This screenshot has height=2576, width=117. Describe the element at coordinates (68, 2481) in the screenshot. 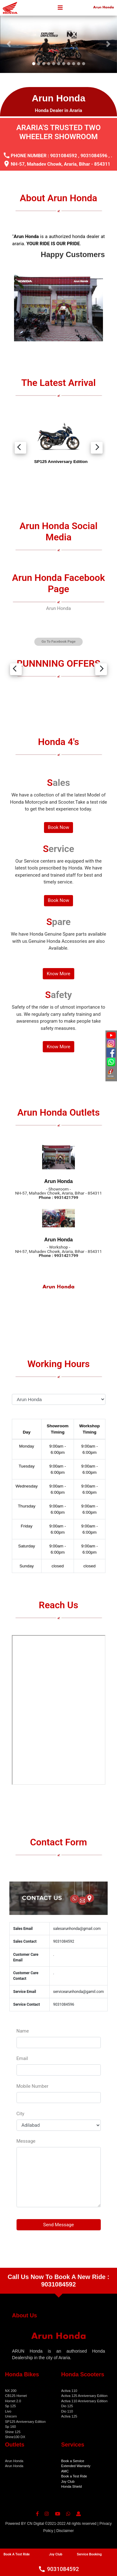

I see `Joy Club` at that location.